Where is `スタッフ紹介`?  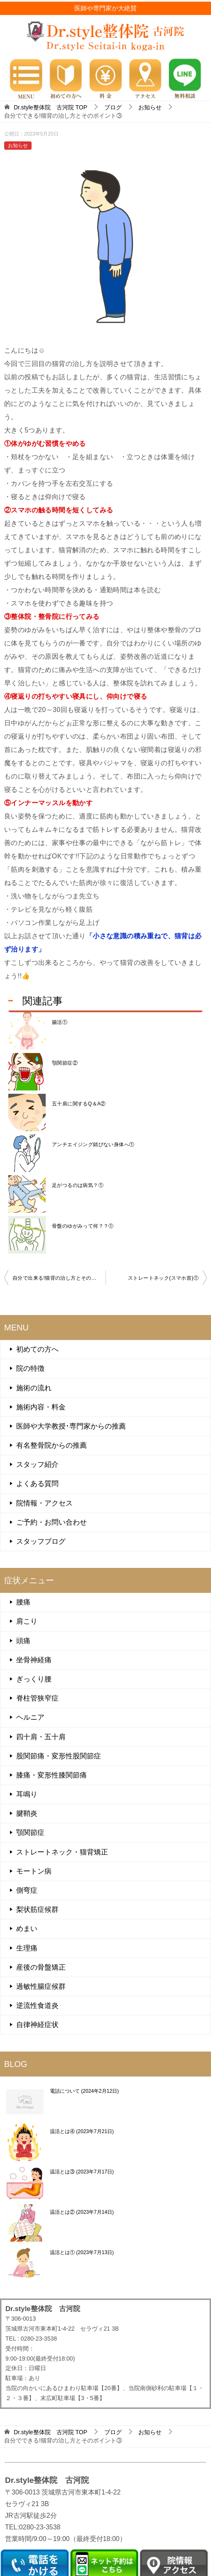
スタッフ紹介 is located at coordinates (37, 1464).